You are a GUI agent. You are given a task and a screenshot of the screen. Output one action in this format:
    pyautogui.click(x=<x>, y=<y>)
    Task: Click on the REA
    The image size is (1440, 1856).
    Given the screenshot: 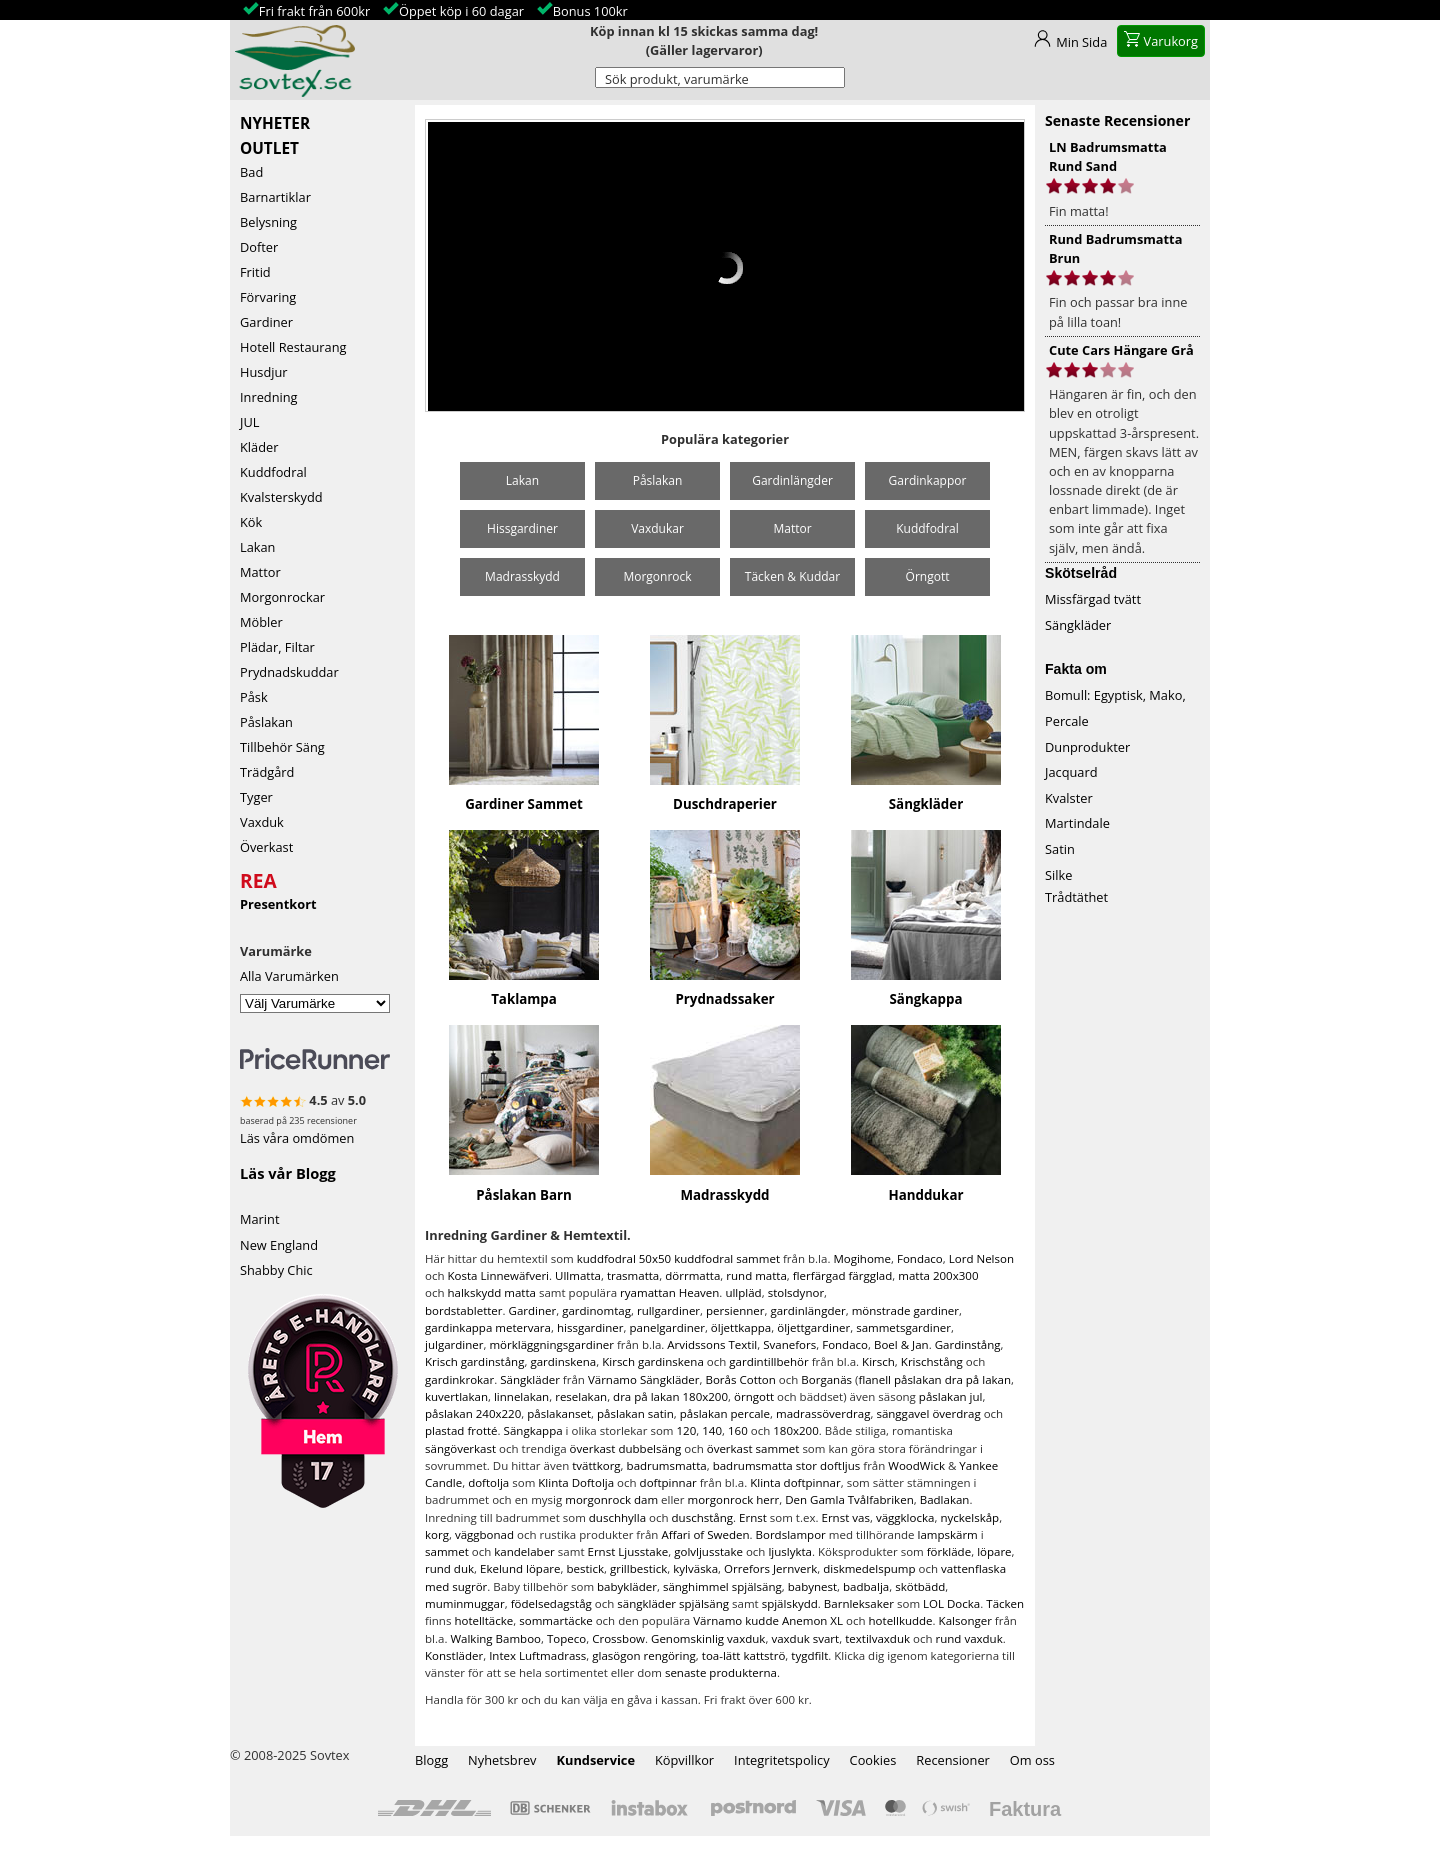 What is the action you would take?
    pyautogui.click(x=258, y=878)
    